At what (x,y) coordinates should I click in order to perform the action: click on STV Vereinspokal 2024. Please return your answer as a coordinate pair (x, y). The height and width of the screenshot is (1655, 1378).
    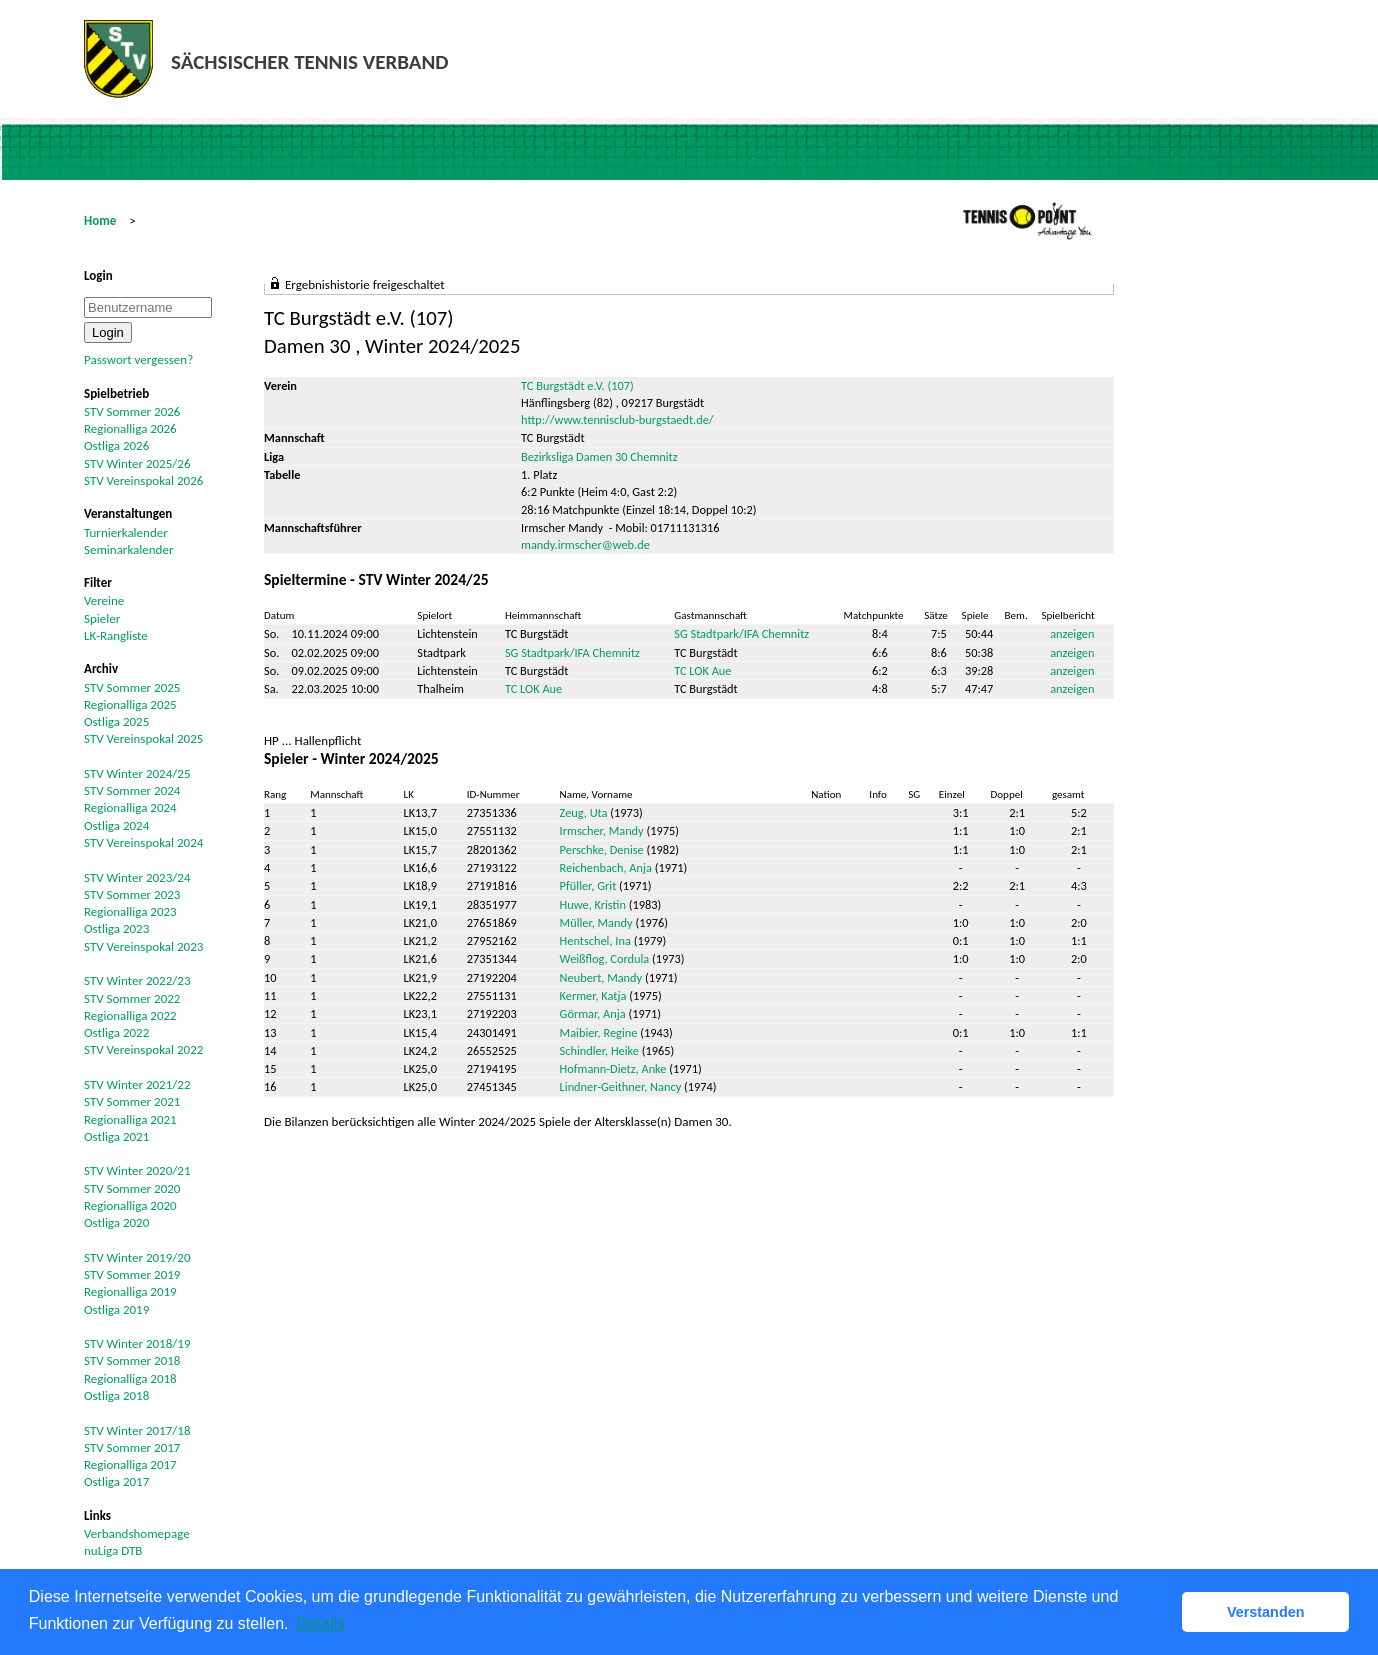
    Looking at the image, I should click on (143, 842).